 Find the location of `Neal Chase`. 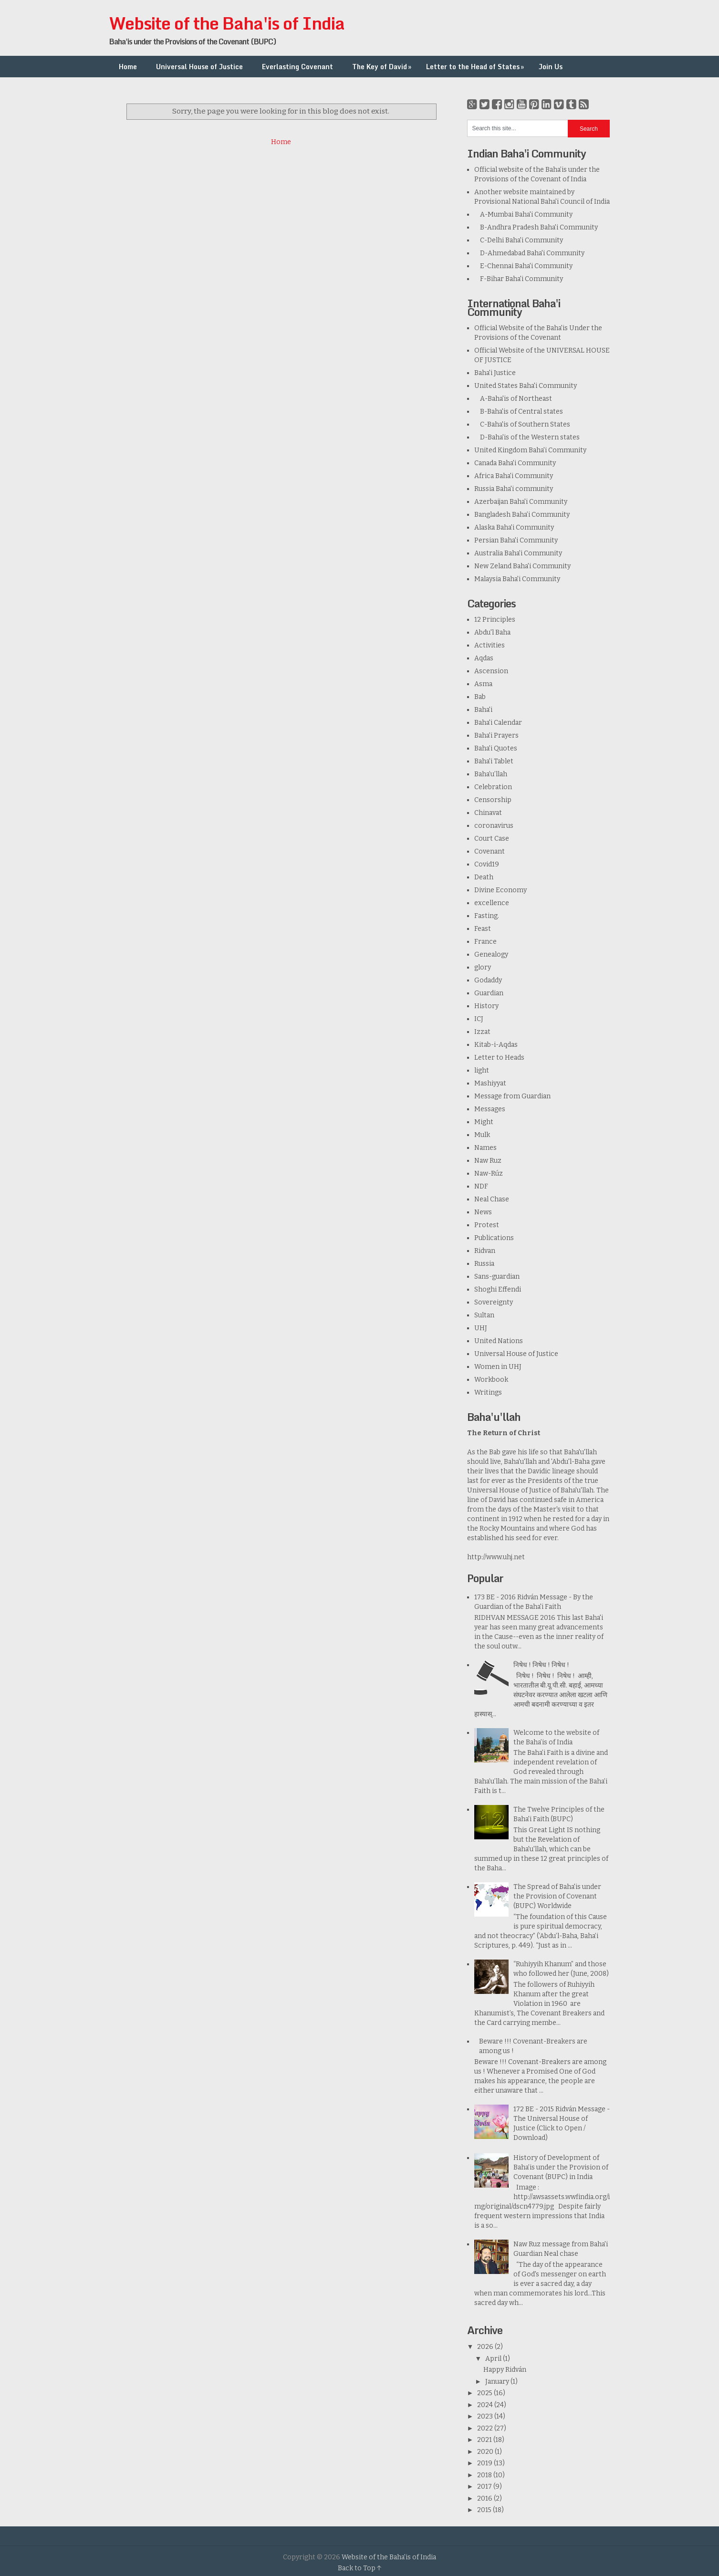

Neal Chase is located at coordinates (491, 1199).